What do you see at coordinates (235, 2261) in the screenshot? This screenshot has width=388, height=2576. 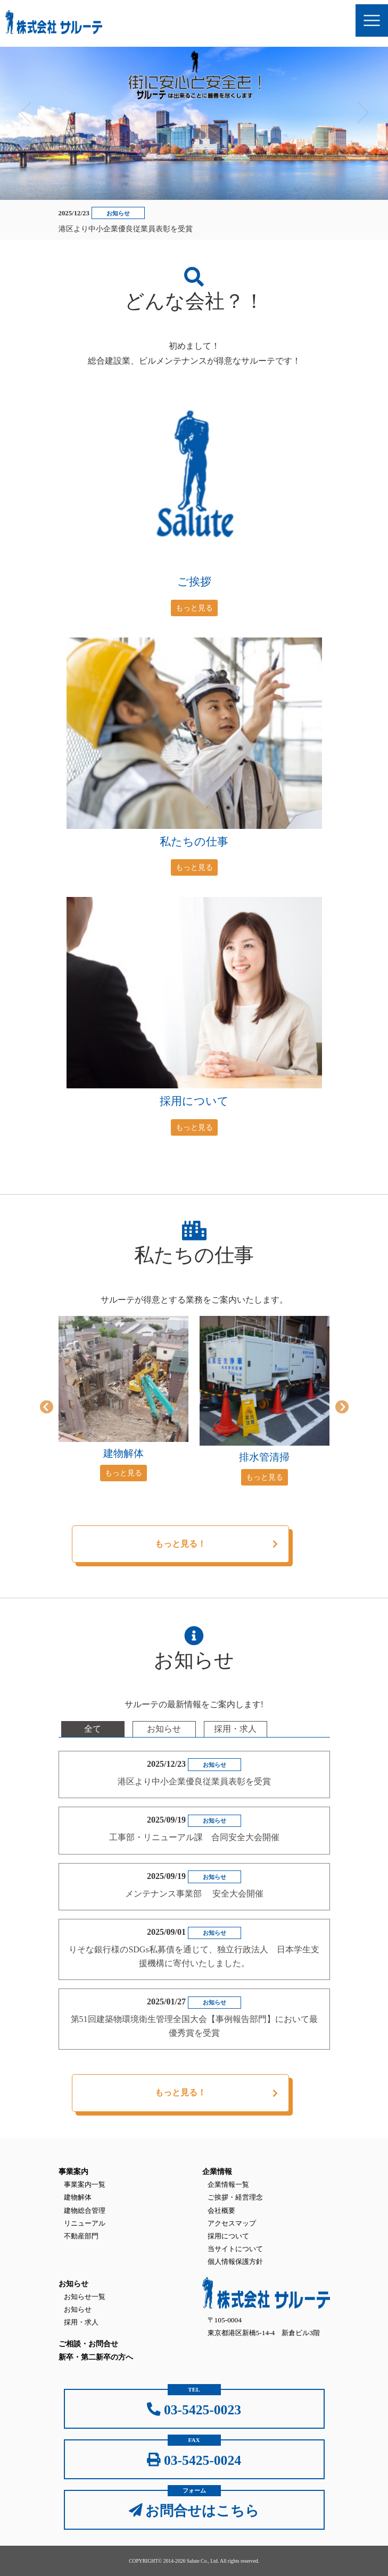 I see `個人情報保護方針` at bounding box center [235, 2261].